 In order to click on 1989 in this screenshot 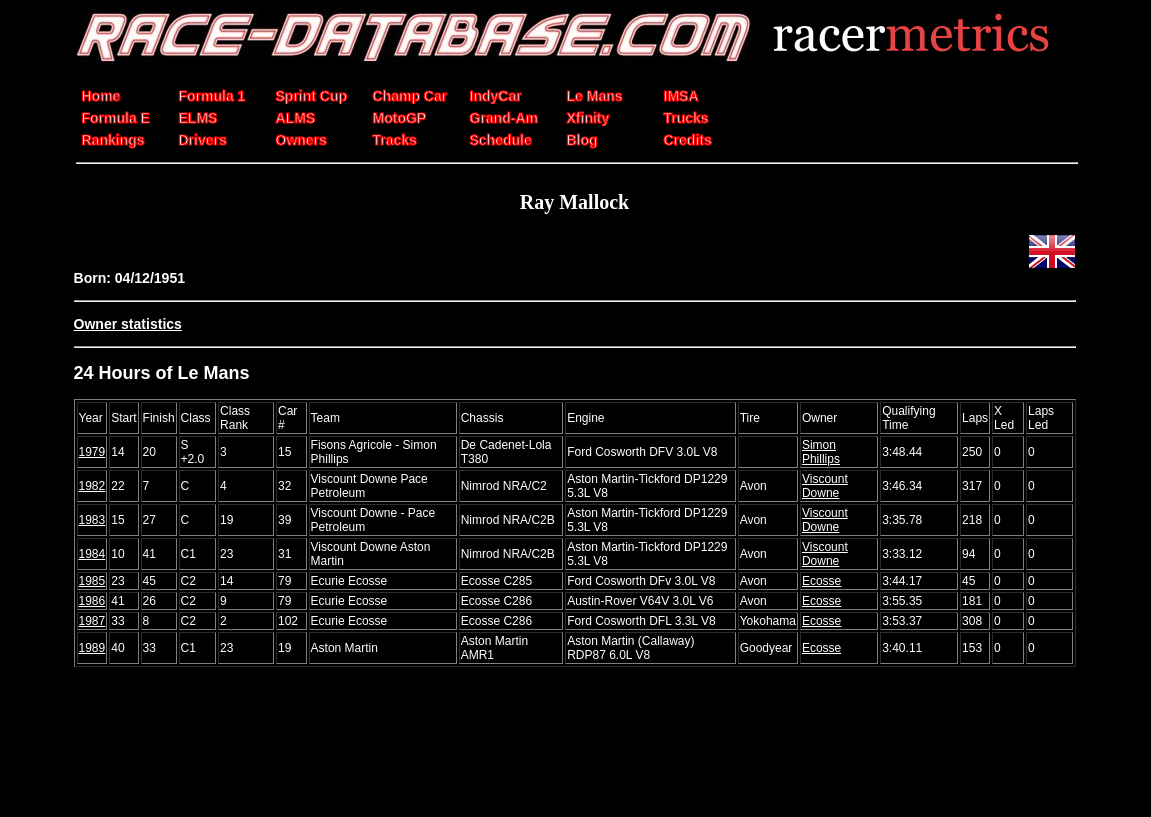, I will do `click(92, 648)`.